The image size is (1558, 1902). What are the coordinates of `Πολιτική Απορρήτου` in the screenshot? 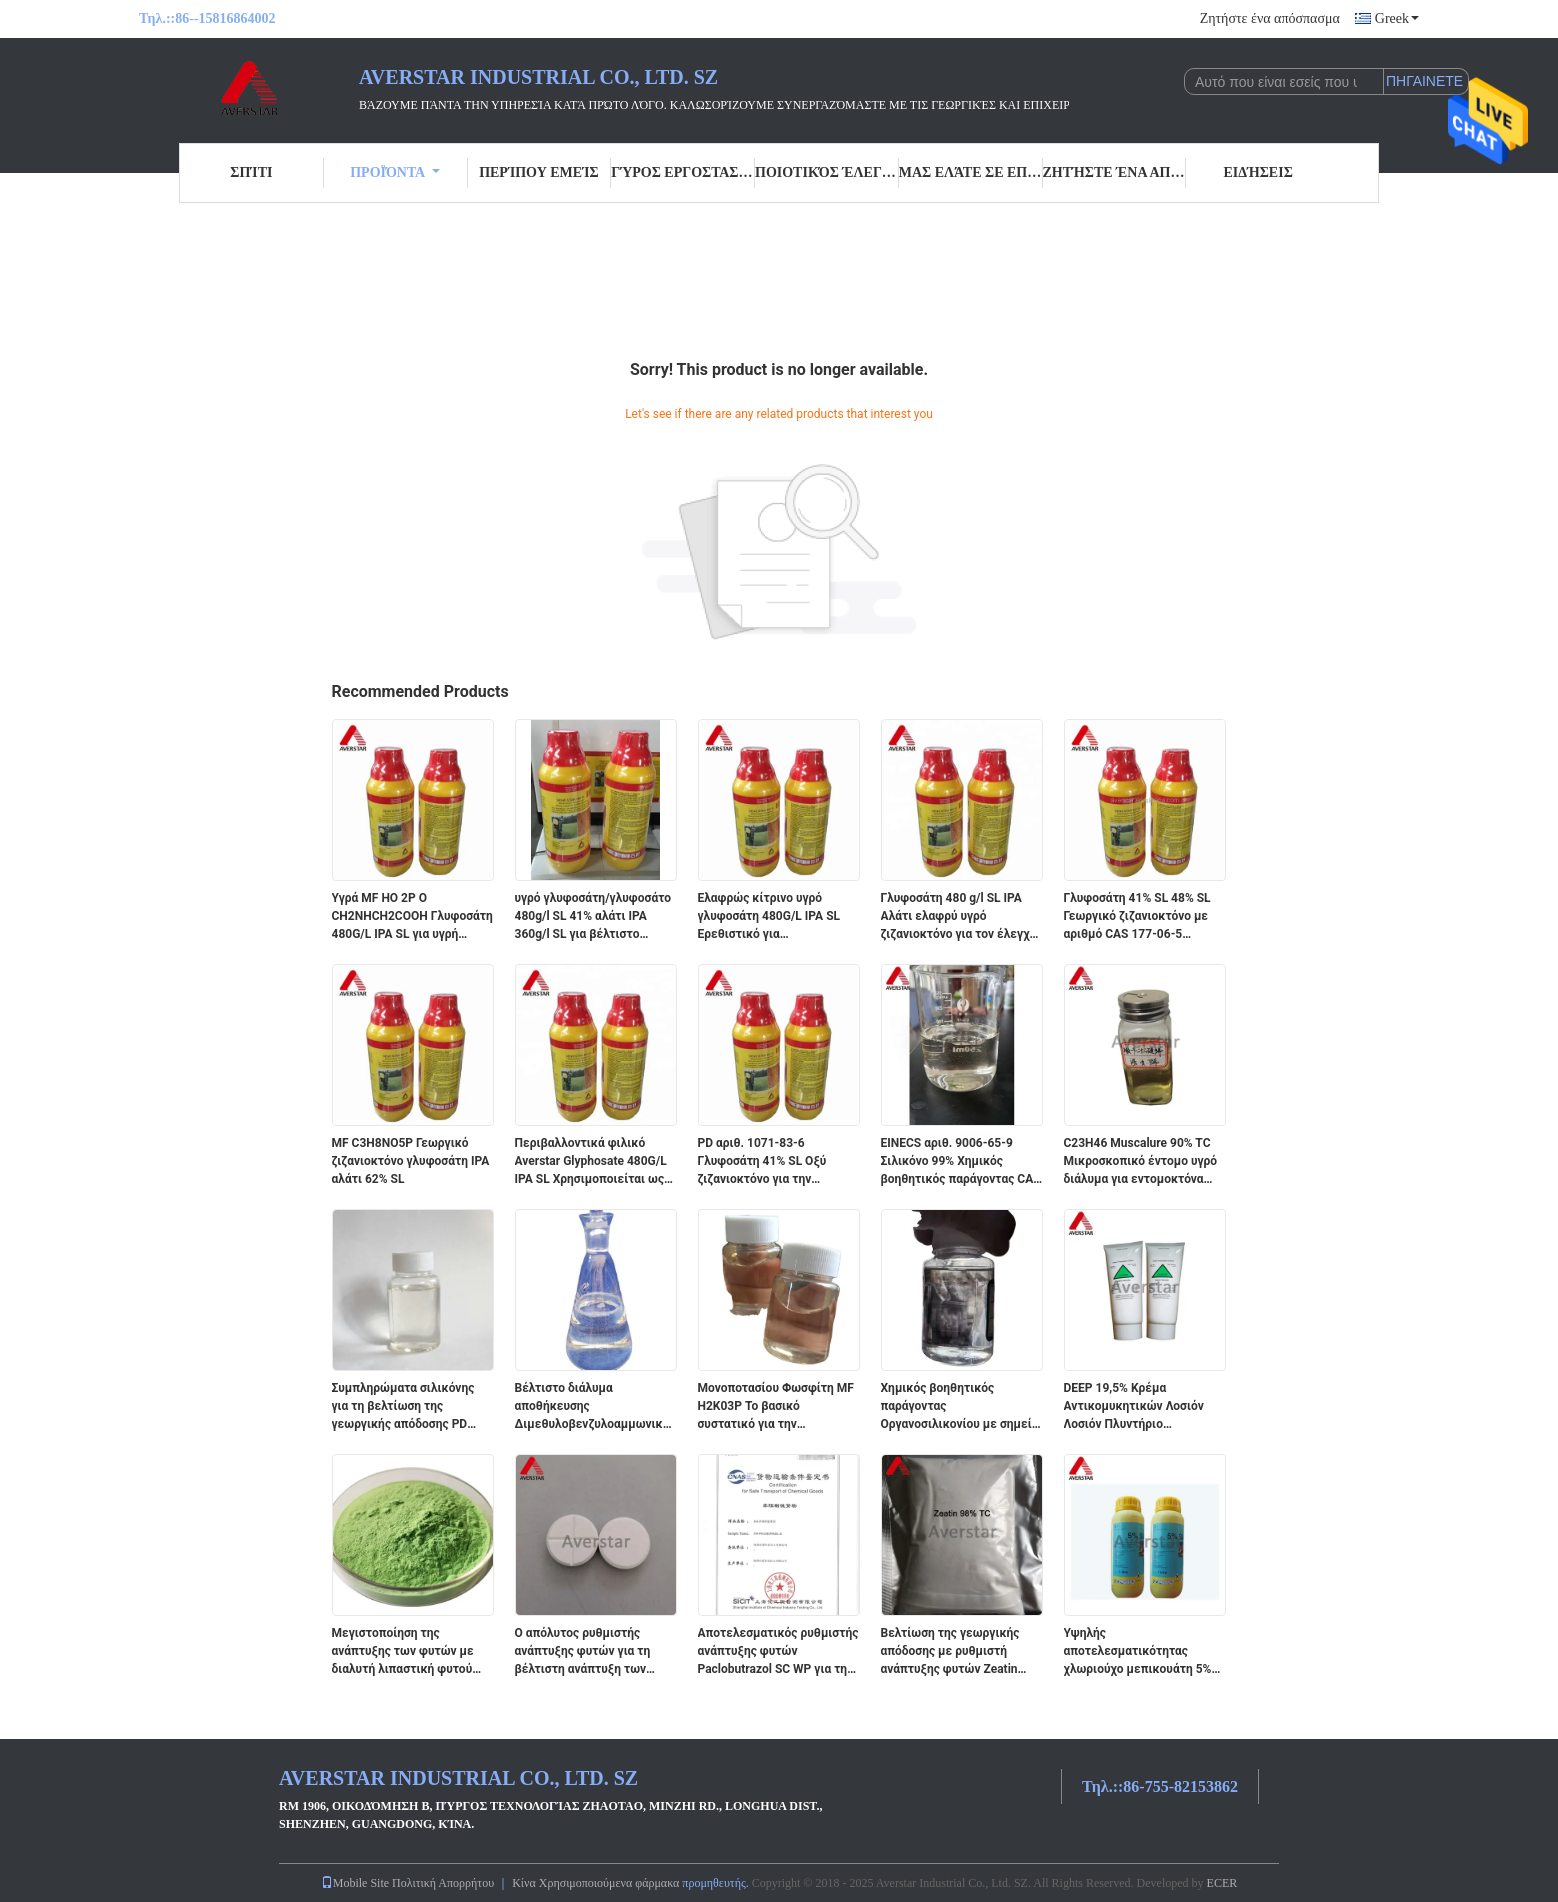 It's located at (443, 1883).